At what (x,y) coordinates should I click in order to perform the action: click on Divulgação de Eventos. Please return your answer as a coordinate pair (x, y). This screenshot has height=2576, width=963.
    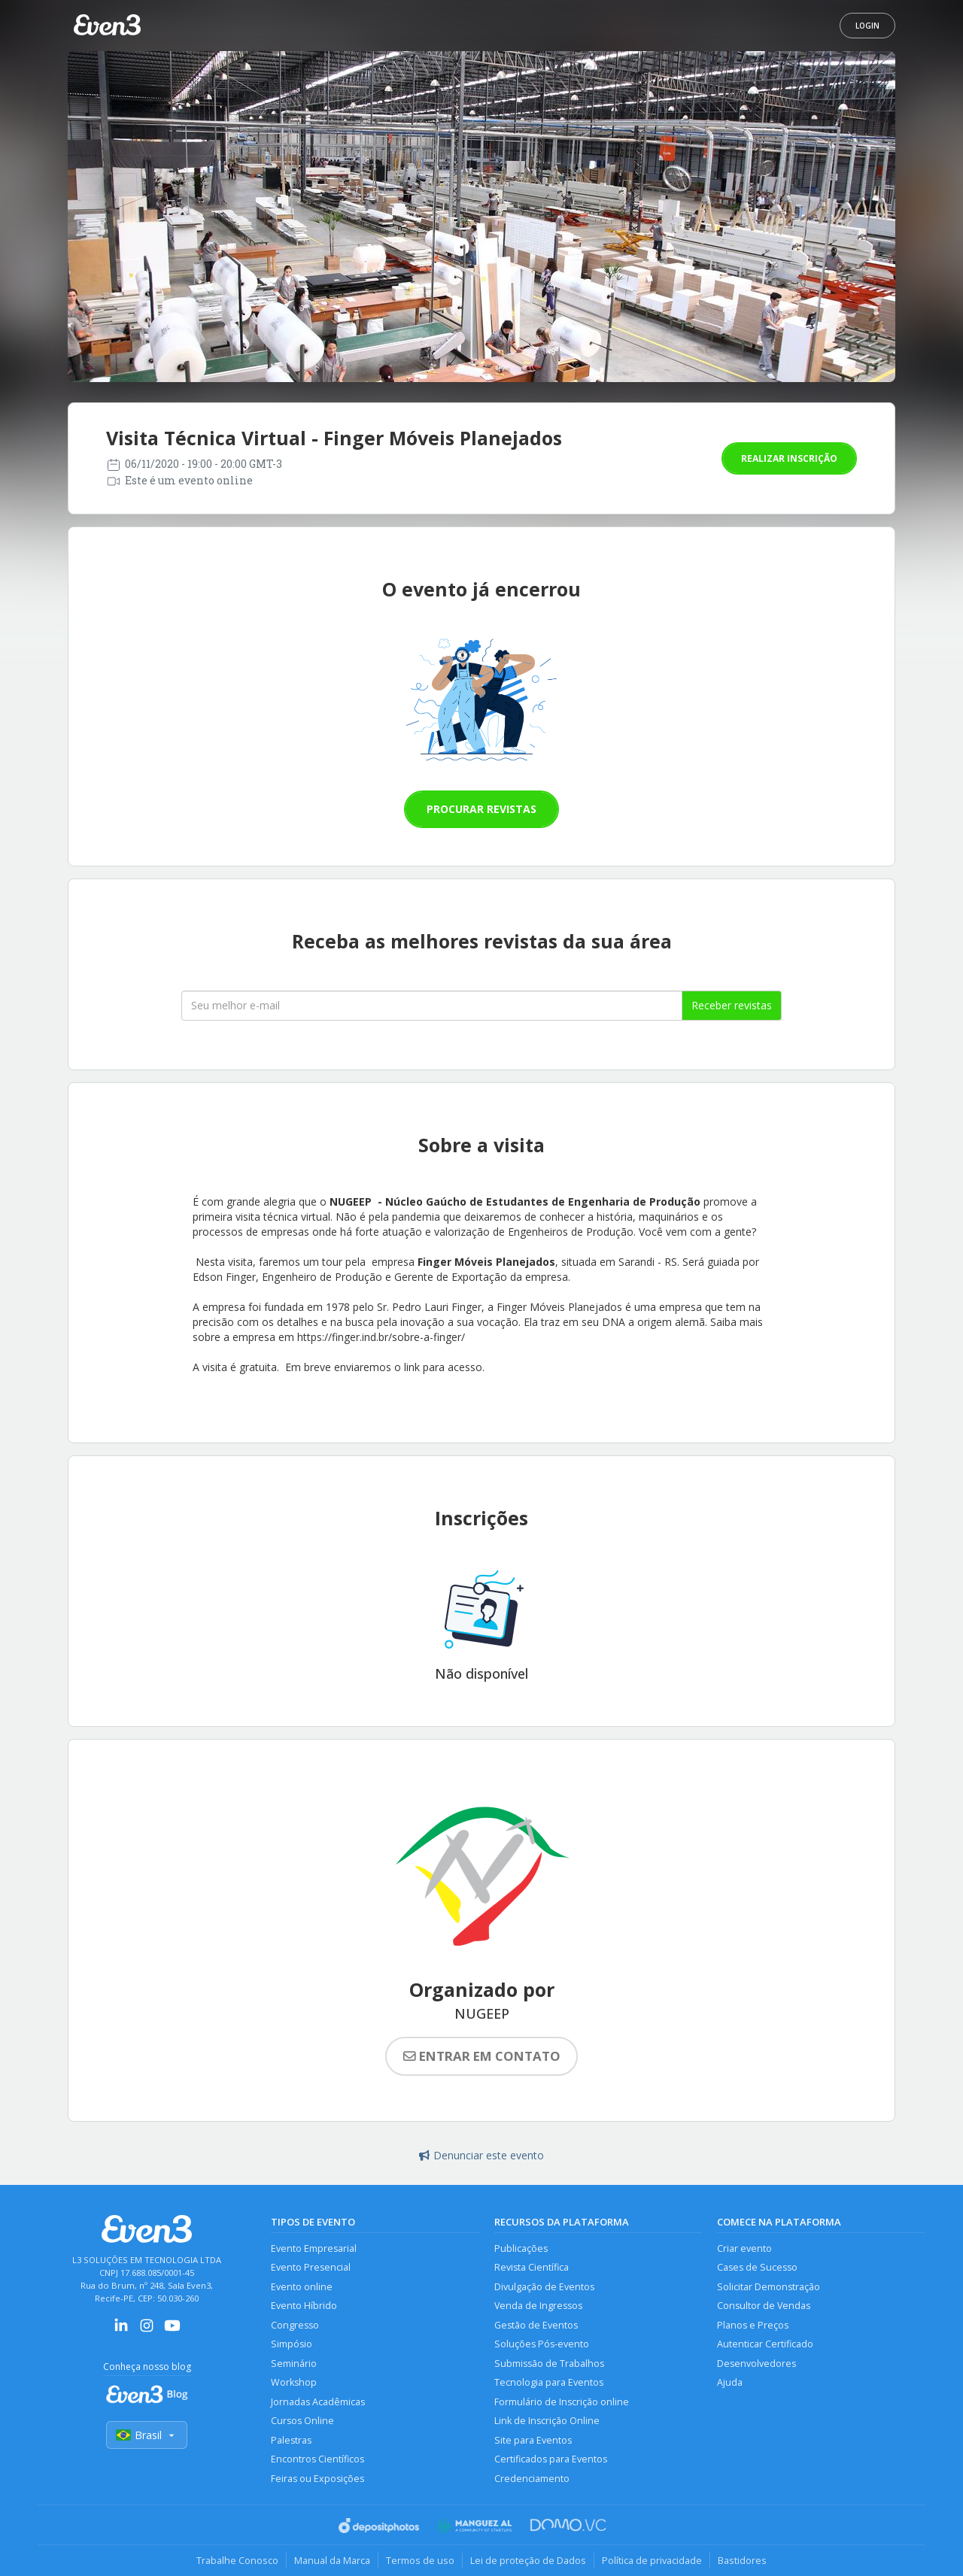
    Looking at the image, I should click on (544, 2286).